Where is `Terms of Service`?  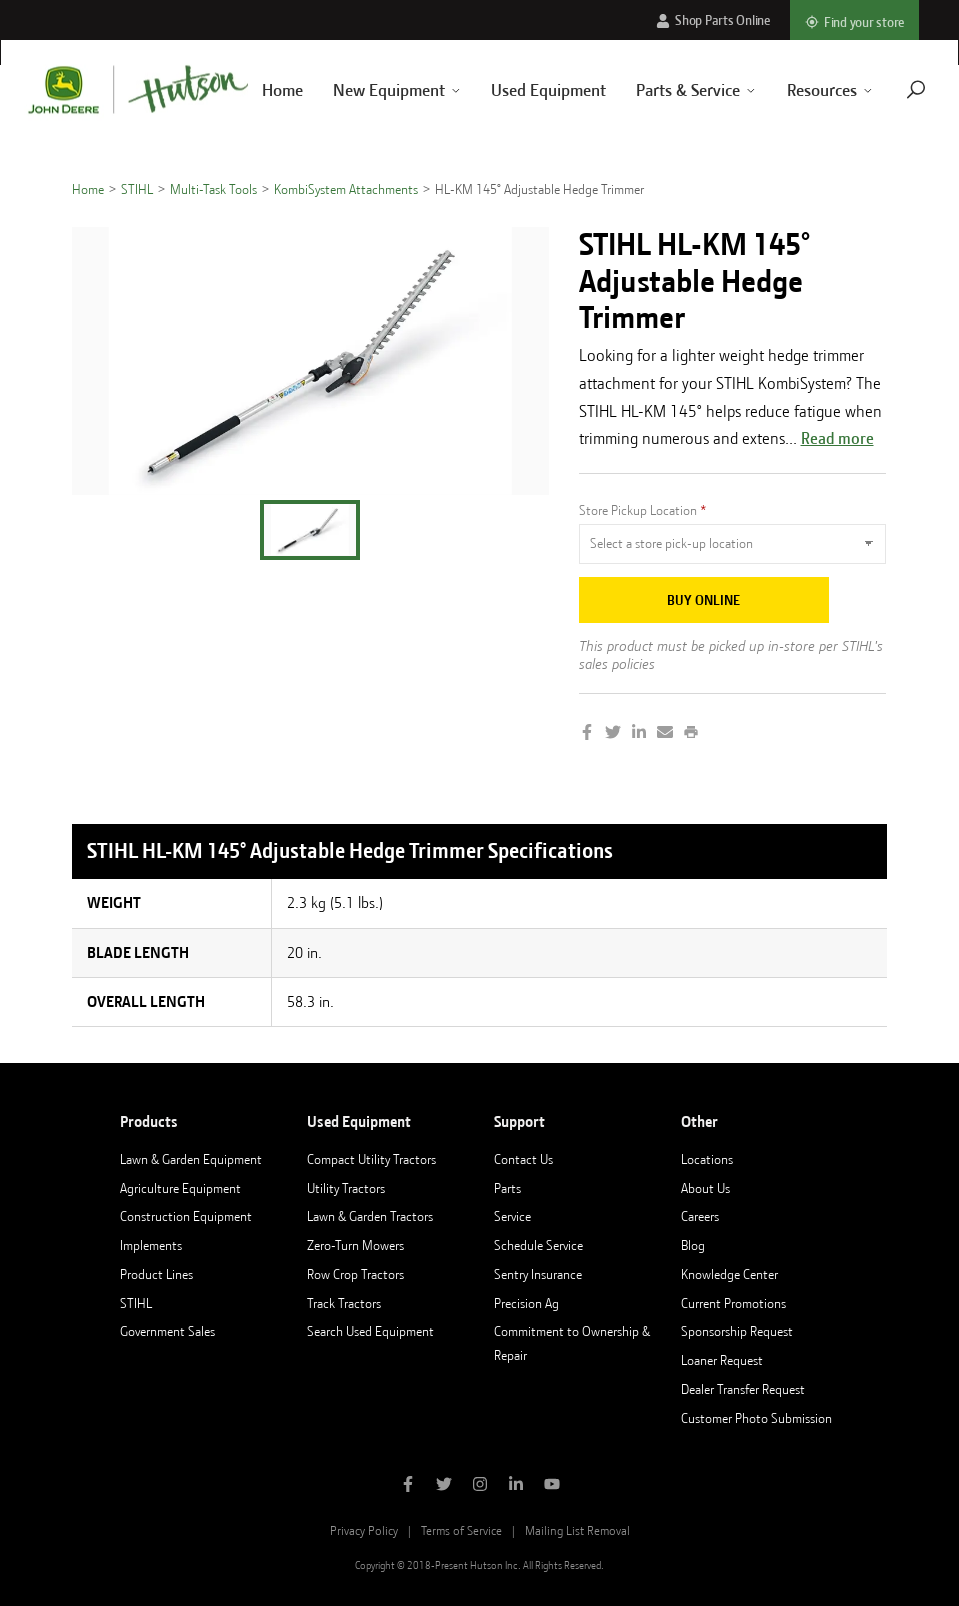
Terms of Service is located at coordinates (461, 1530).